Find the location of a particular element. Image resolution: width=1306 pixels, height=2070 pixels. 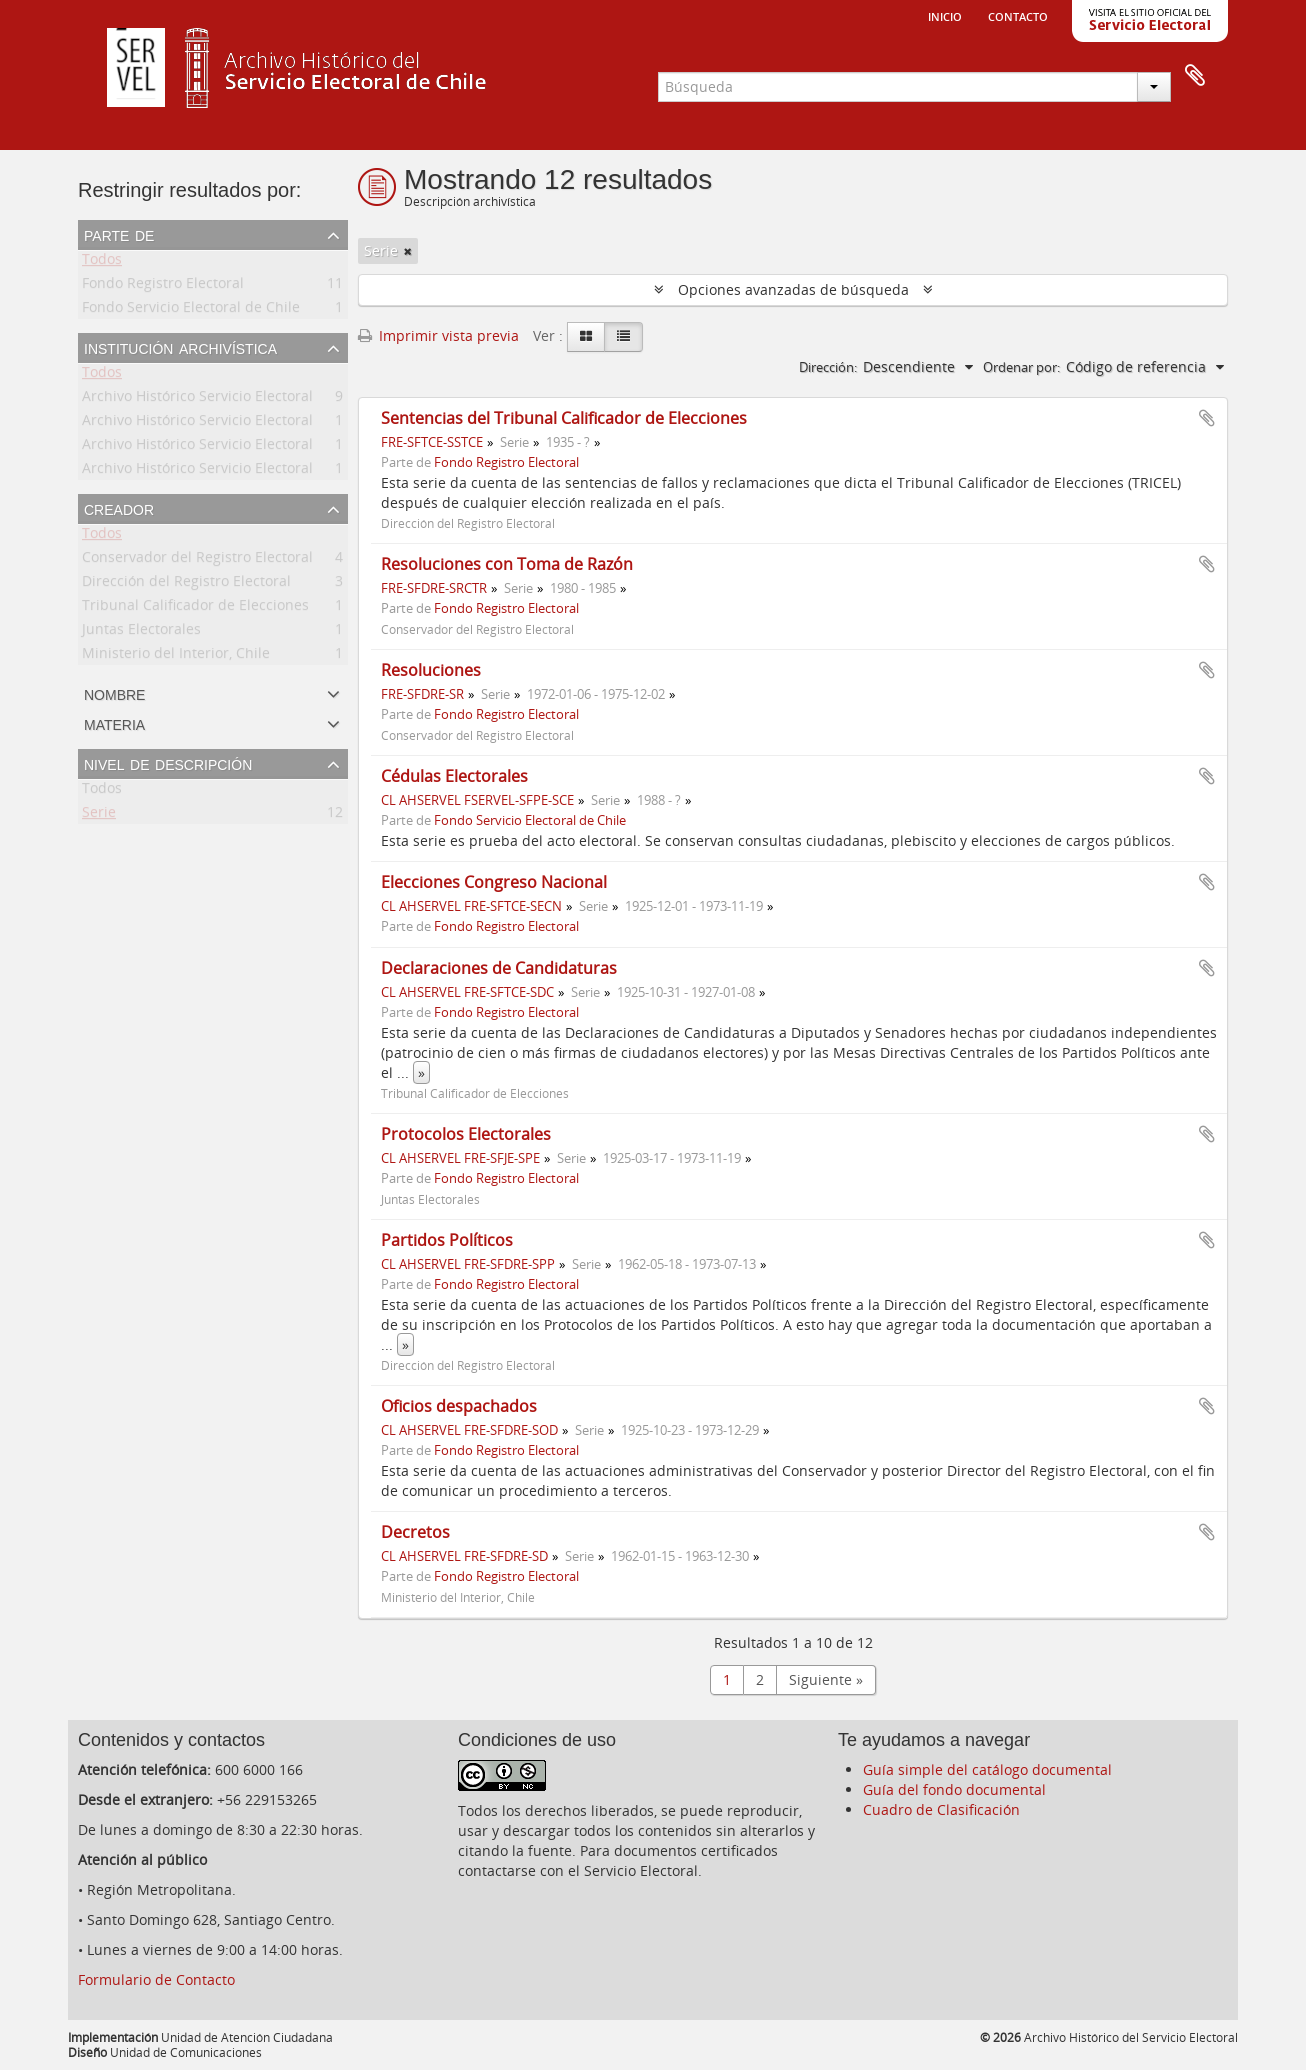

Partidos Políticos is located at coordinates (447, 1240).